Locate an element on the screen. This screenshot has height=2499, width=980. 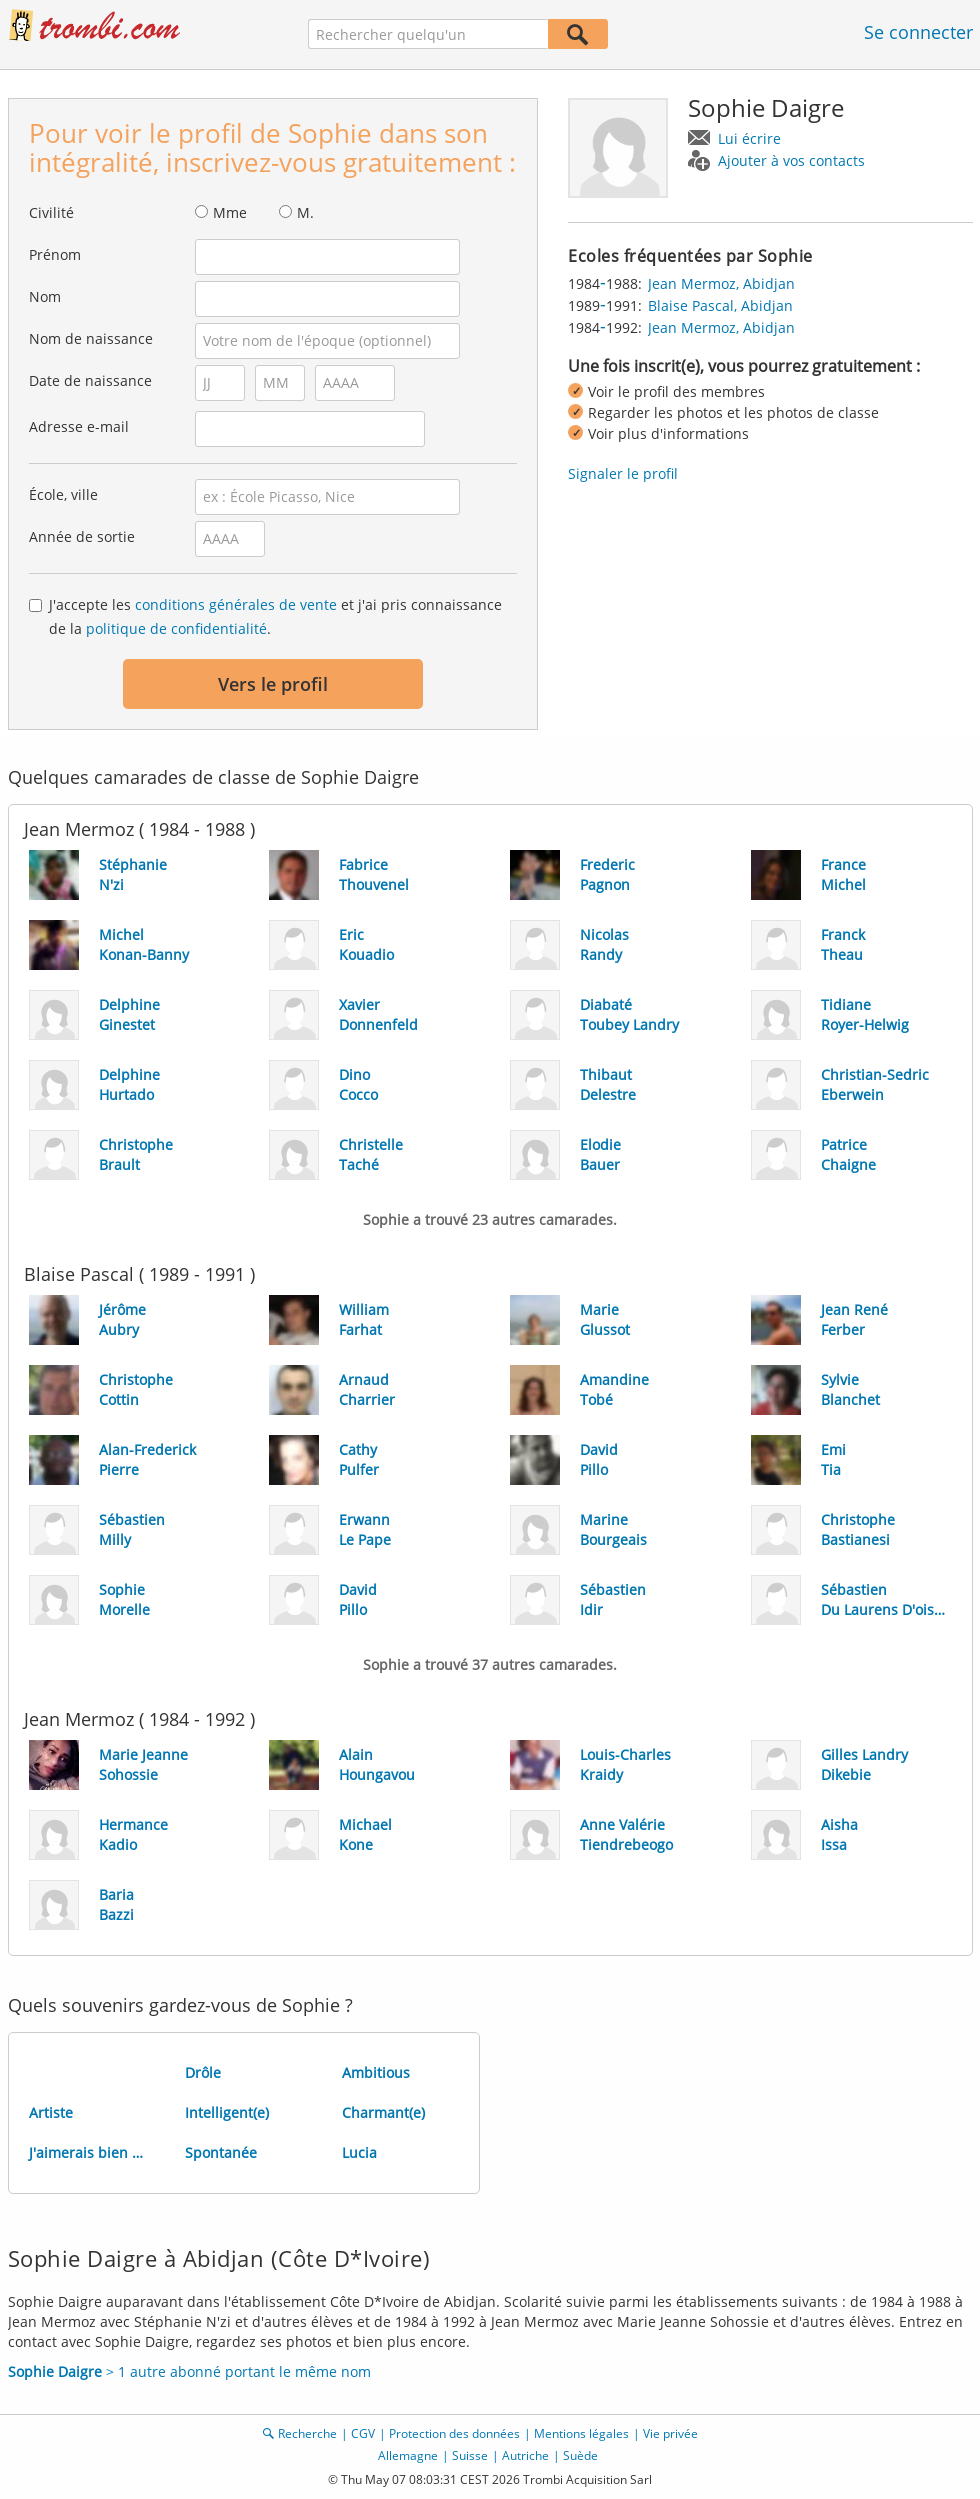
Nom is located at coordinates (45, 296).